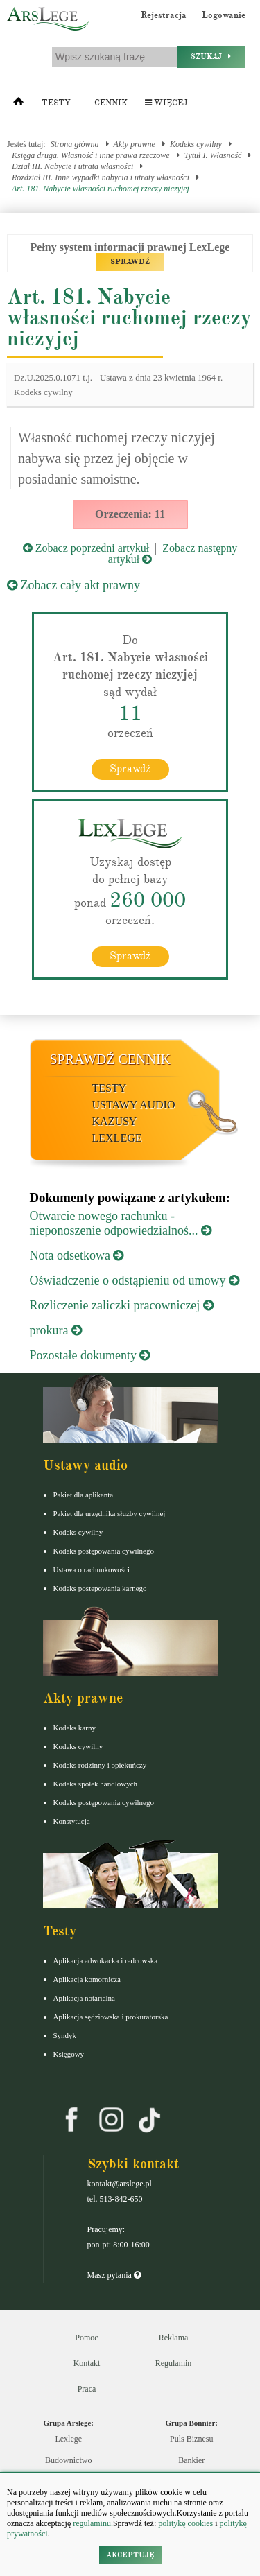 The height and width of the screenshot is (2576, 260). Describe the element at coordinates (174, 2337) in the screenshot. I see `Reklama` at that location.